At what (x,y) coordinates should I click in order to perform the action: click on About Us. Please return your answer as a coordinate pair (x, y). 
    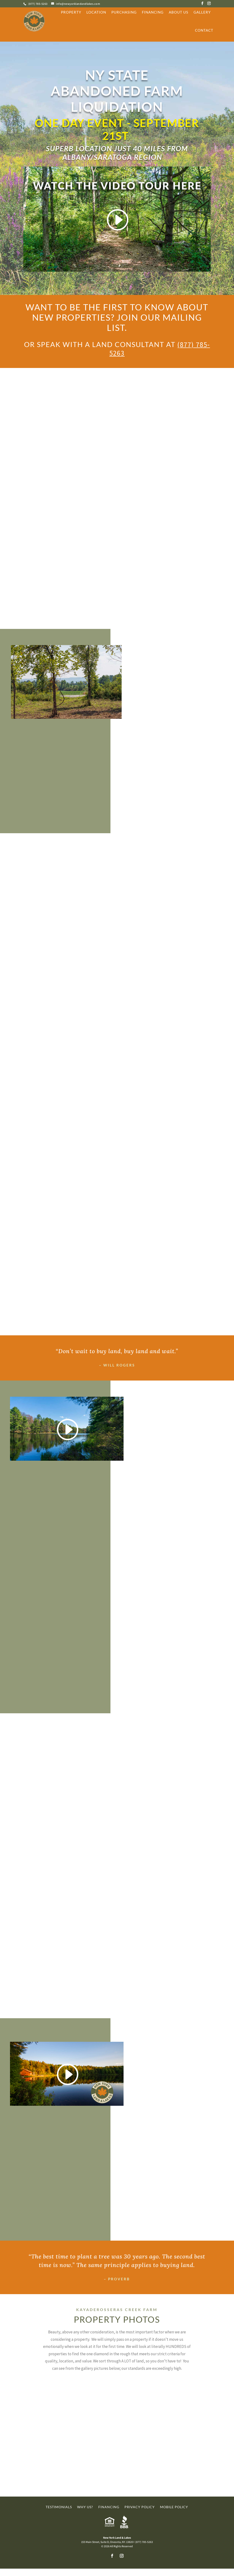
    Looking at the image, I should click on (178, 12).